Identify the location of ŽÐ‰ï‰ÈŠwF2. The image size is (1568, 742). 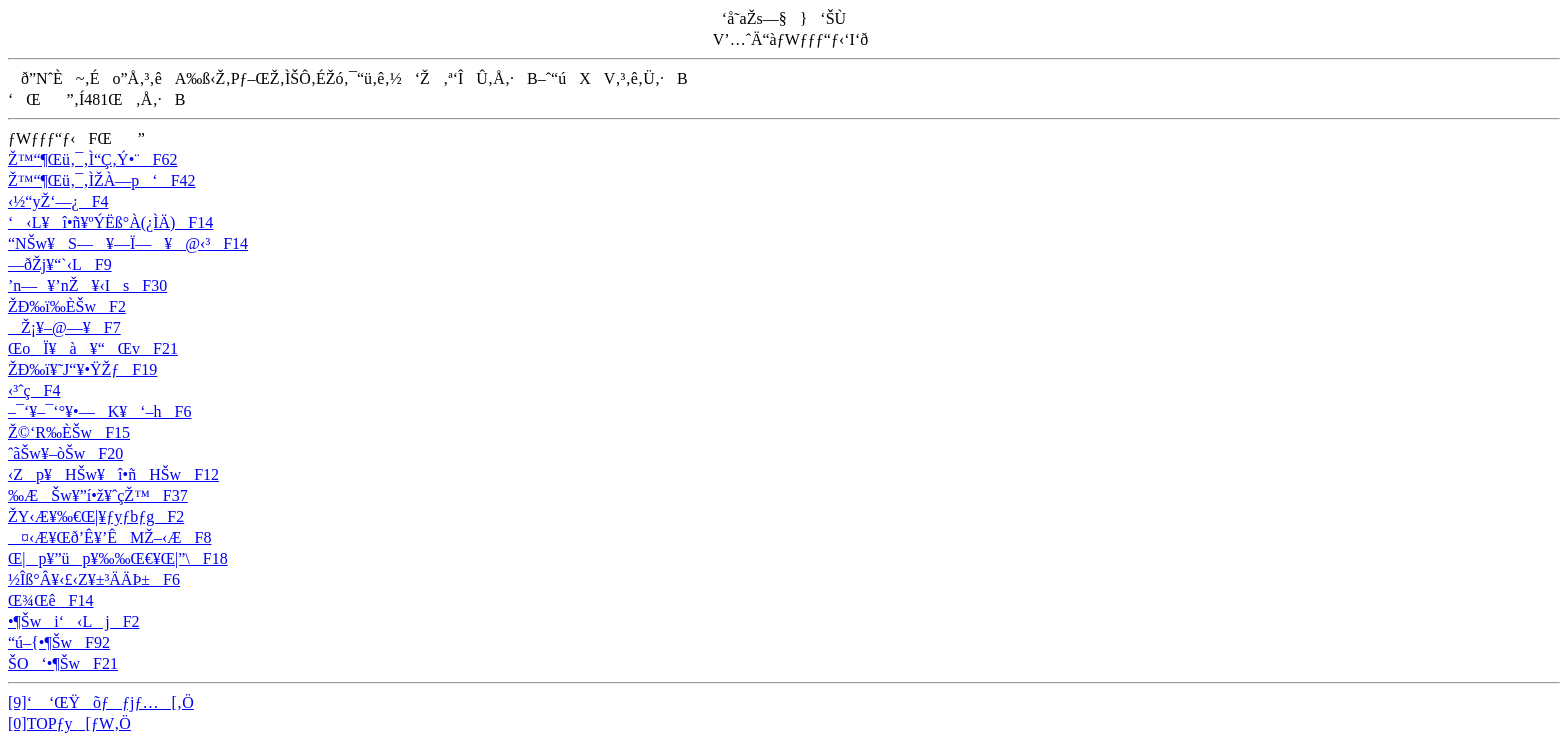
(67, 306).